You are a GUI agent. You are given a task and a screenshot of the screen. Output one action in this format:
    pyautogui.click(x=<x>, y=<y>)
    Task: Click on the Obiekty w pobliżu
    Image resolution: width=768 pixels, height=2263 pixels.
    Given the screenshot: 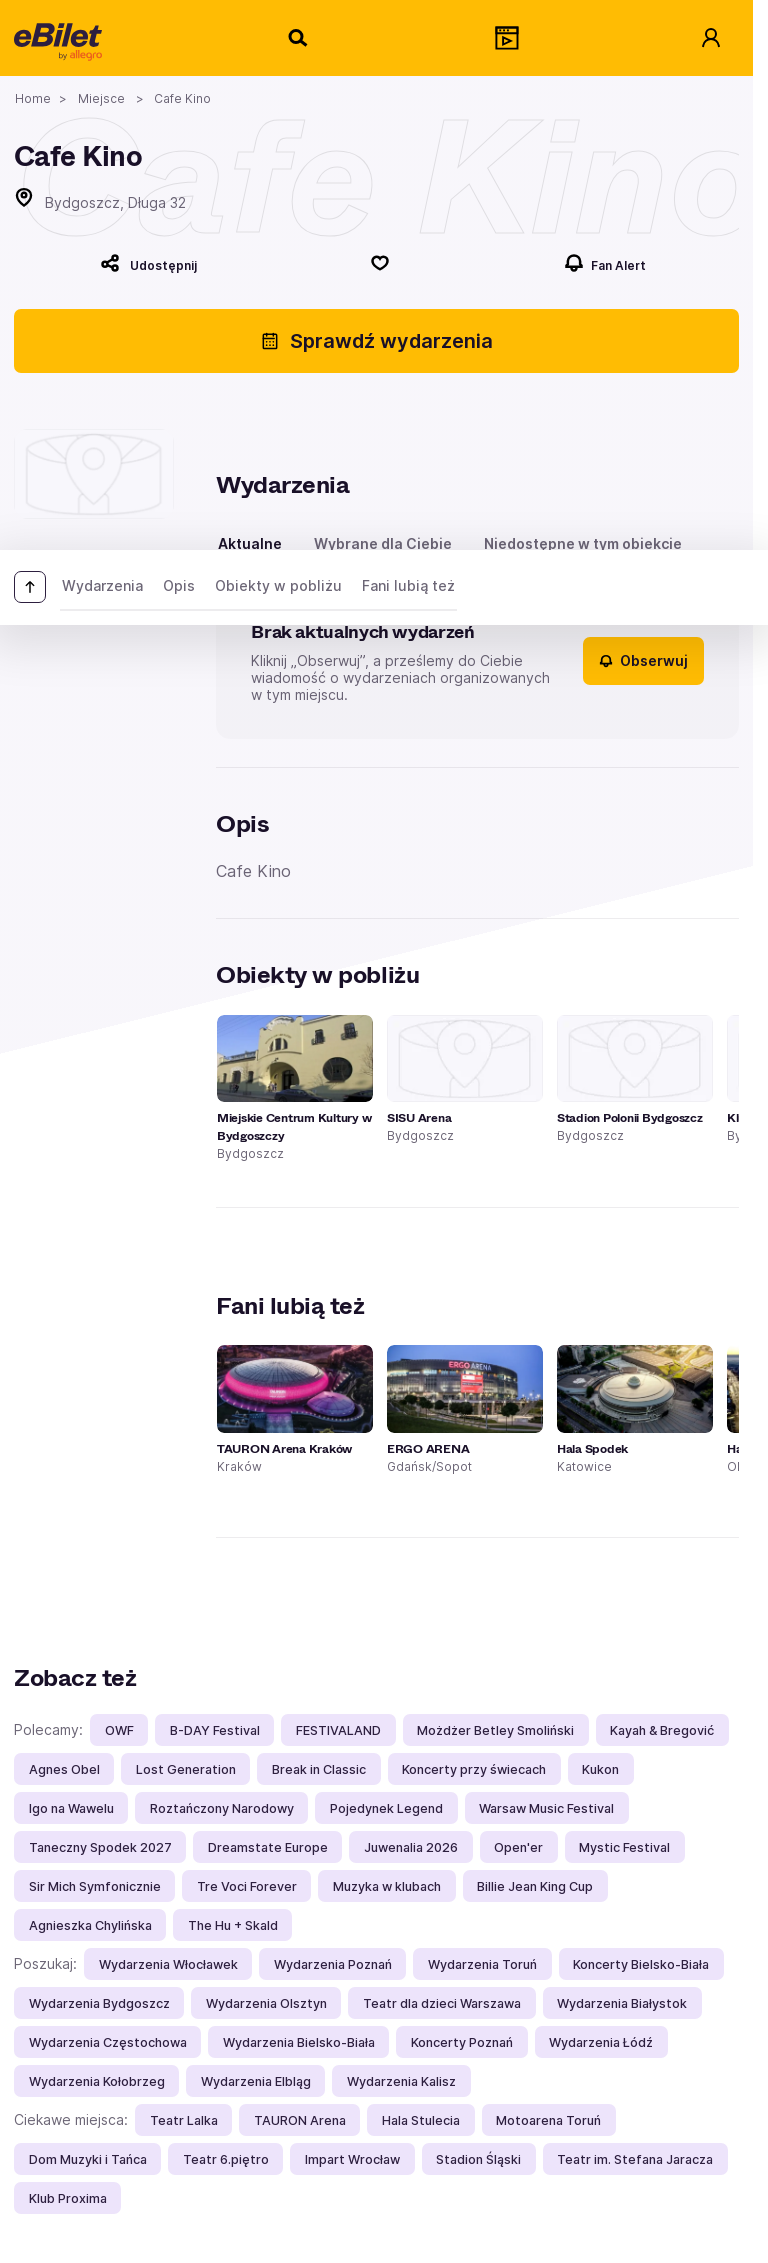 What is the action you would take?
    pyautogui.click(x=278, y=585)
    